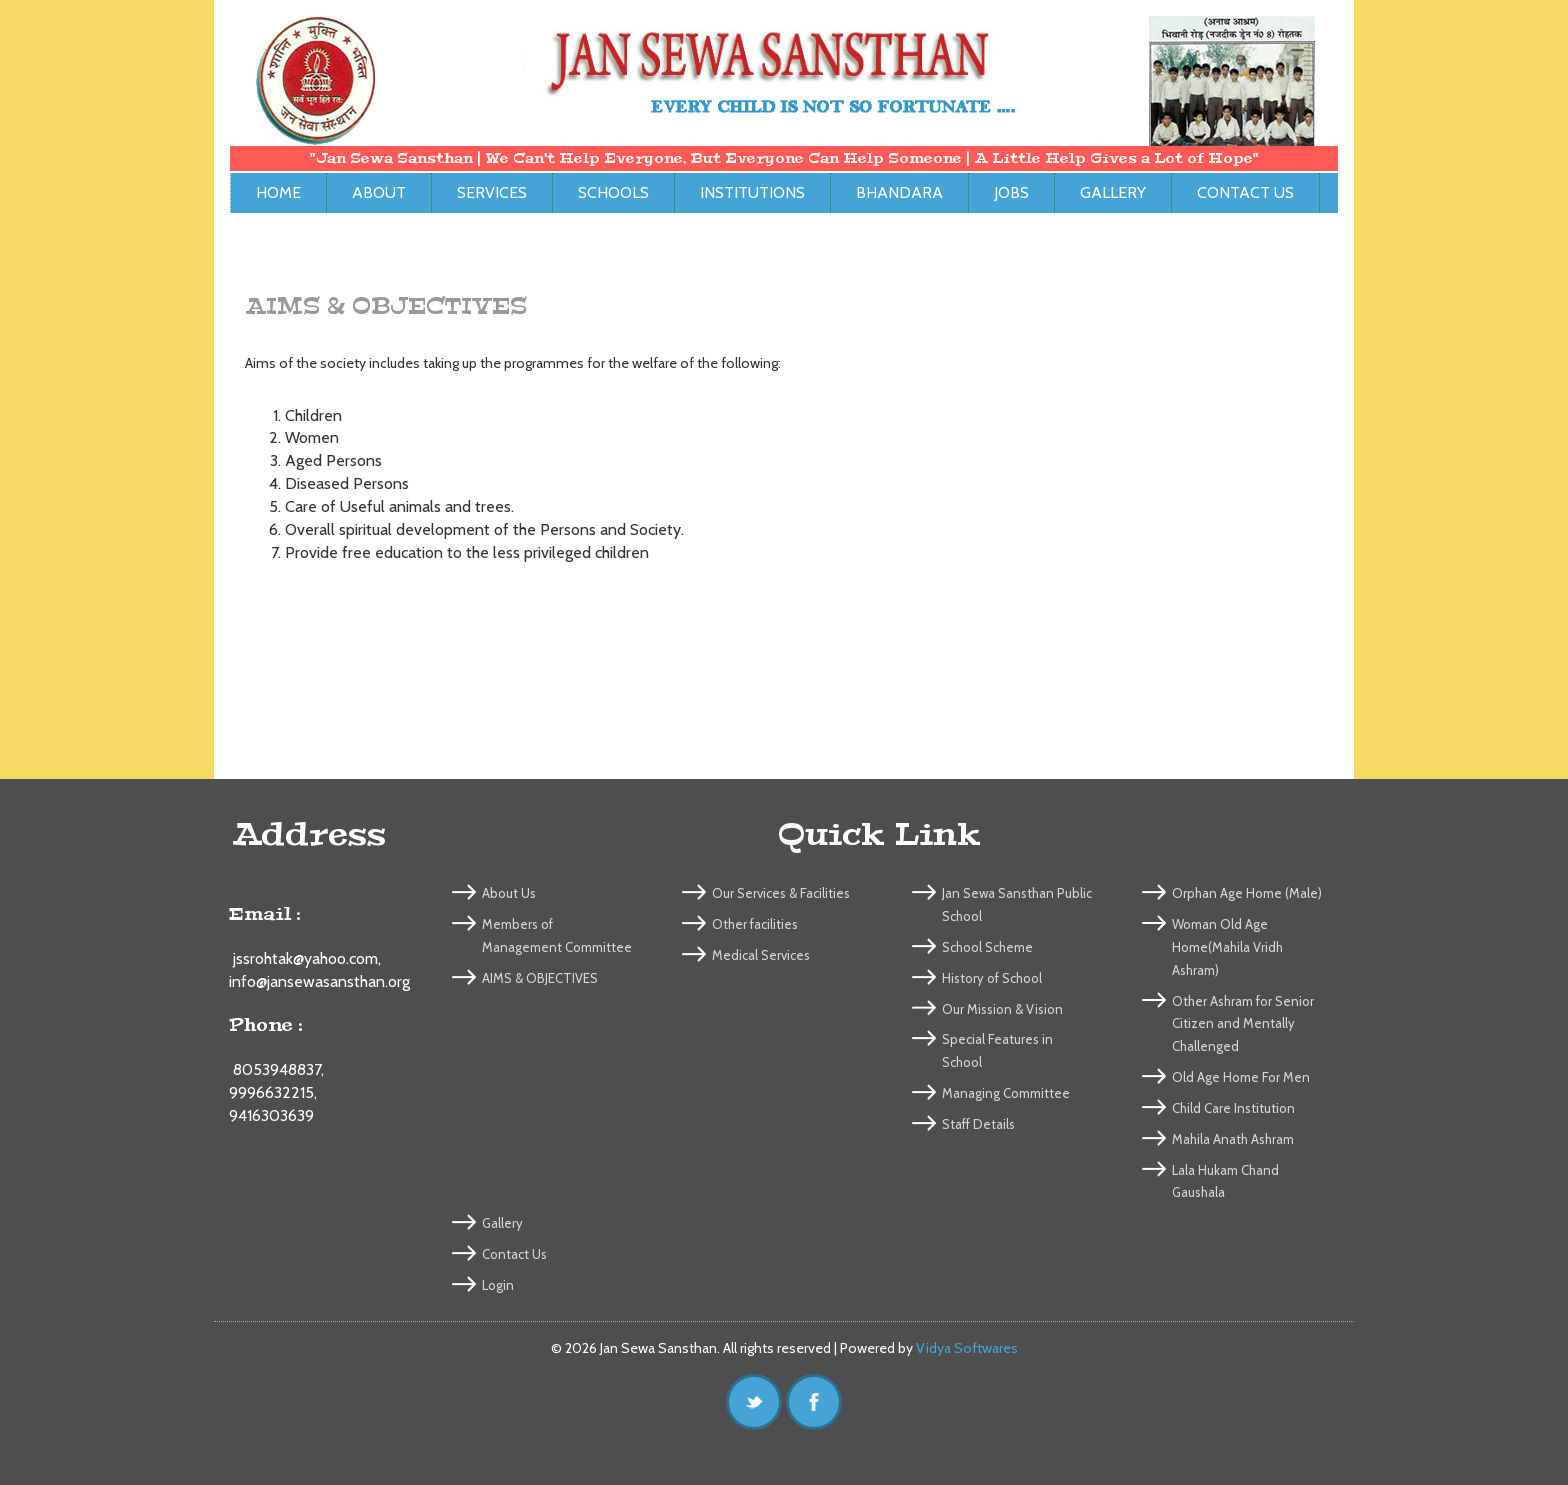 The image size is (1568, 1485). I want to click on Vidya Softwares, so click(967, 1348).